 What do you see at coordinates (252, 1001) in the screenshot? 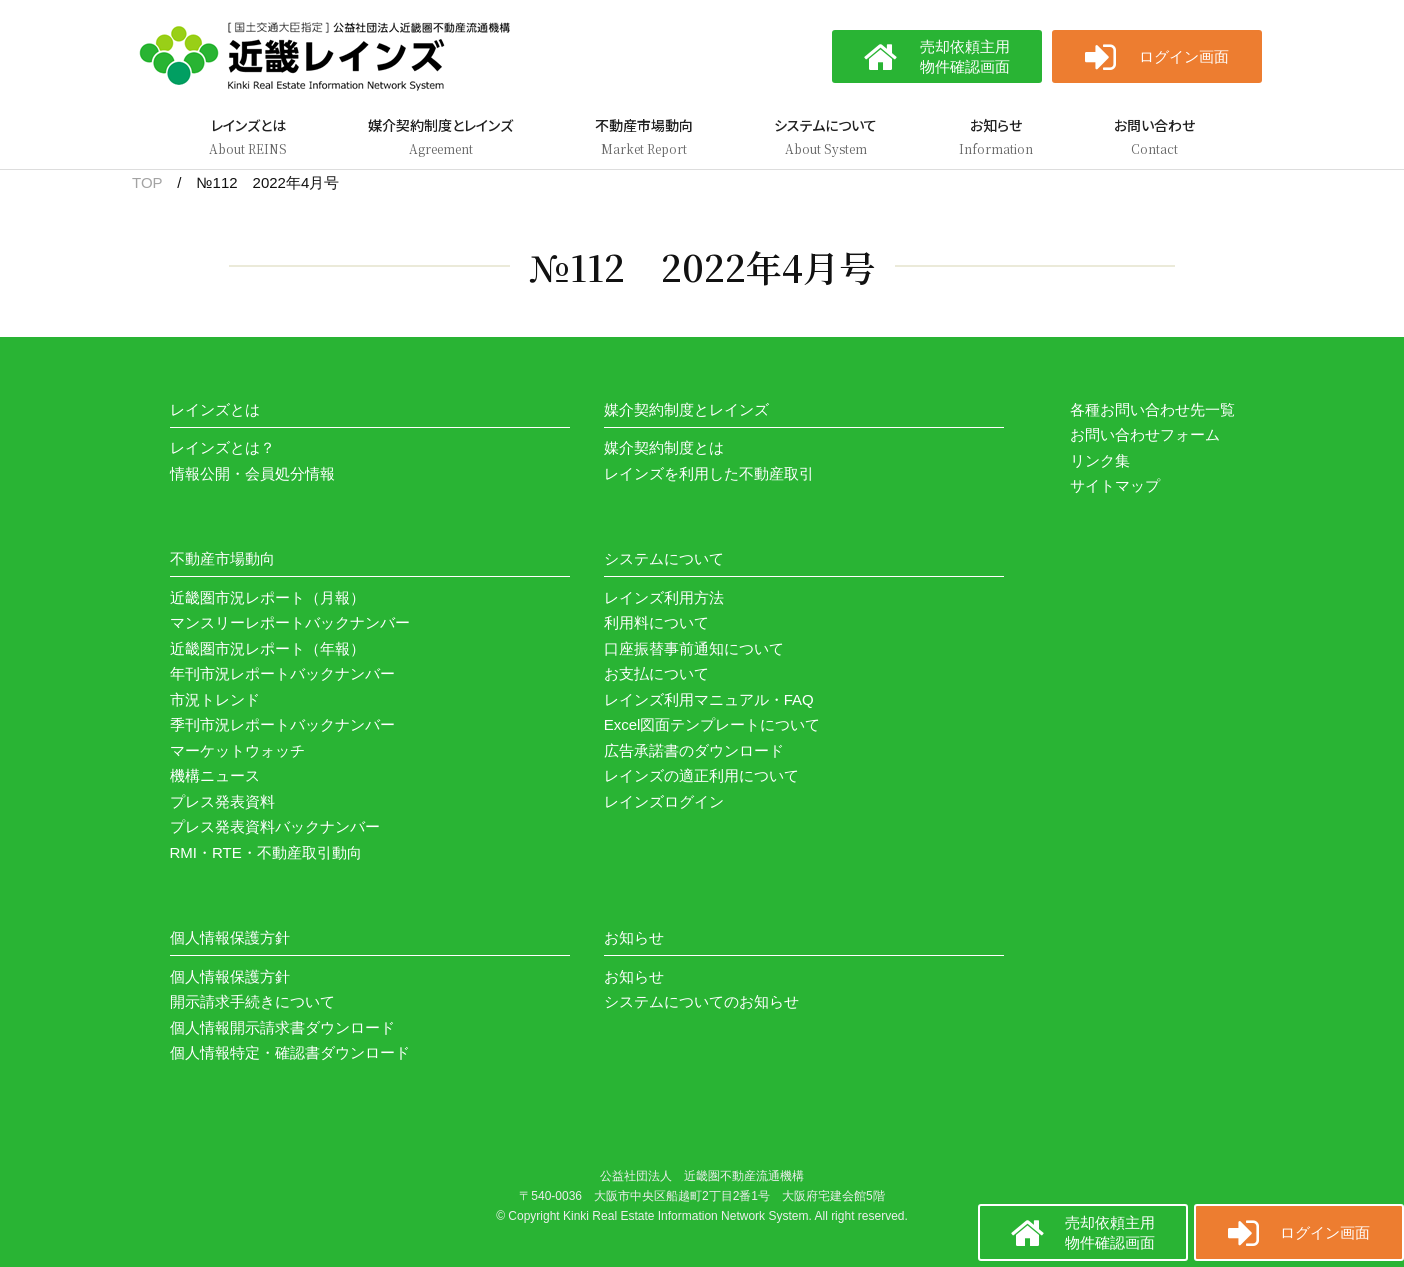
I see `開示請求手続きについて` at bounding box center [252, 1001].